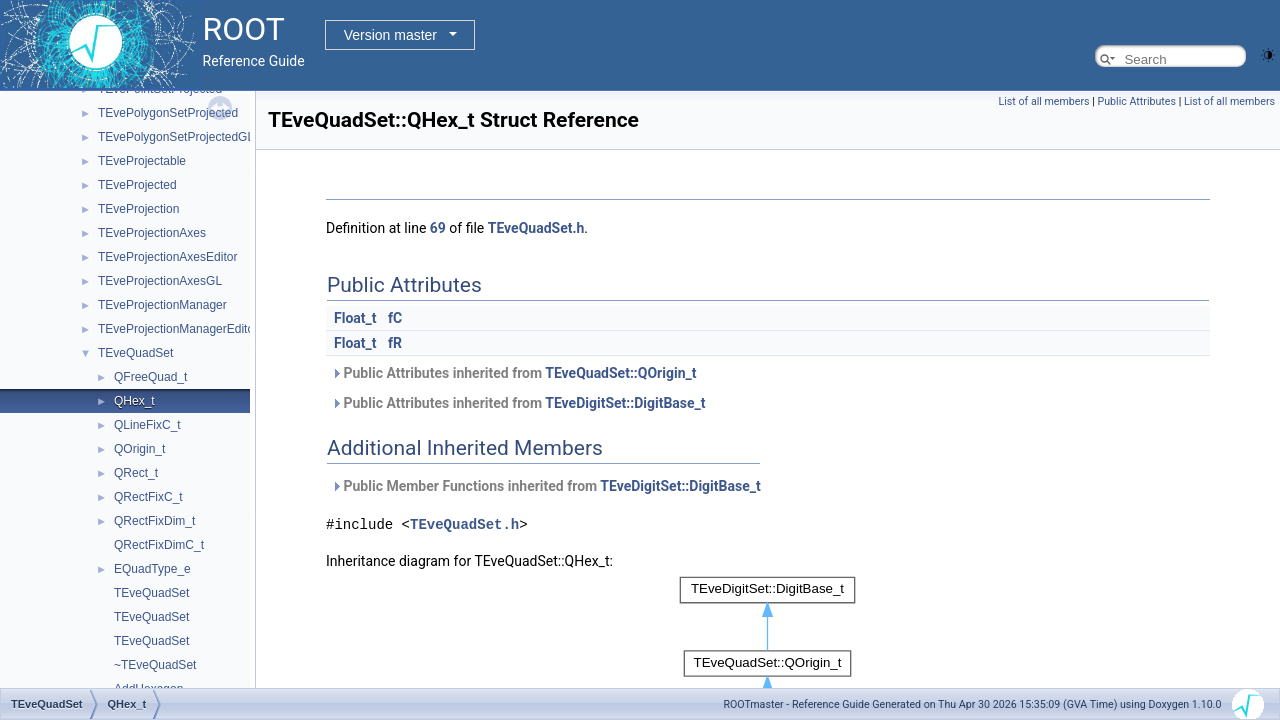 The width and height of the screenshot is (1280, 720). Describe the element at coordinates (134, 401) in the screenshot. I see `QHex_t` at that location.